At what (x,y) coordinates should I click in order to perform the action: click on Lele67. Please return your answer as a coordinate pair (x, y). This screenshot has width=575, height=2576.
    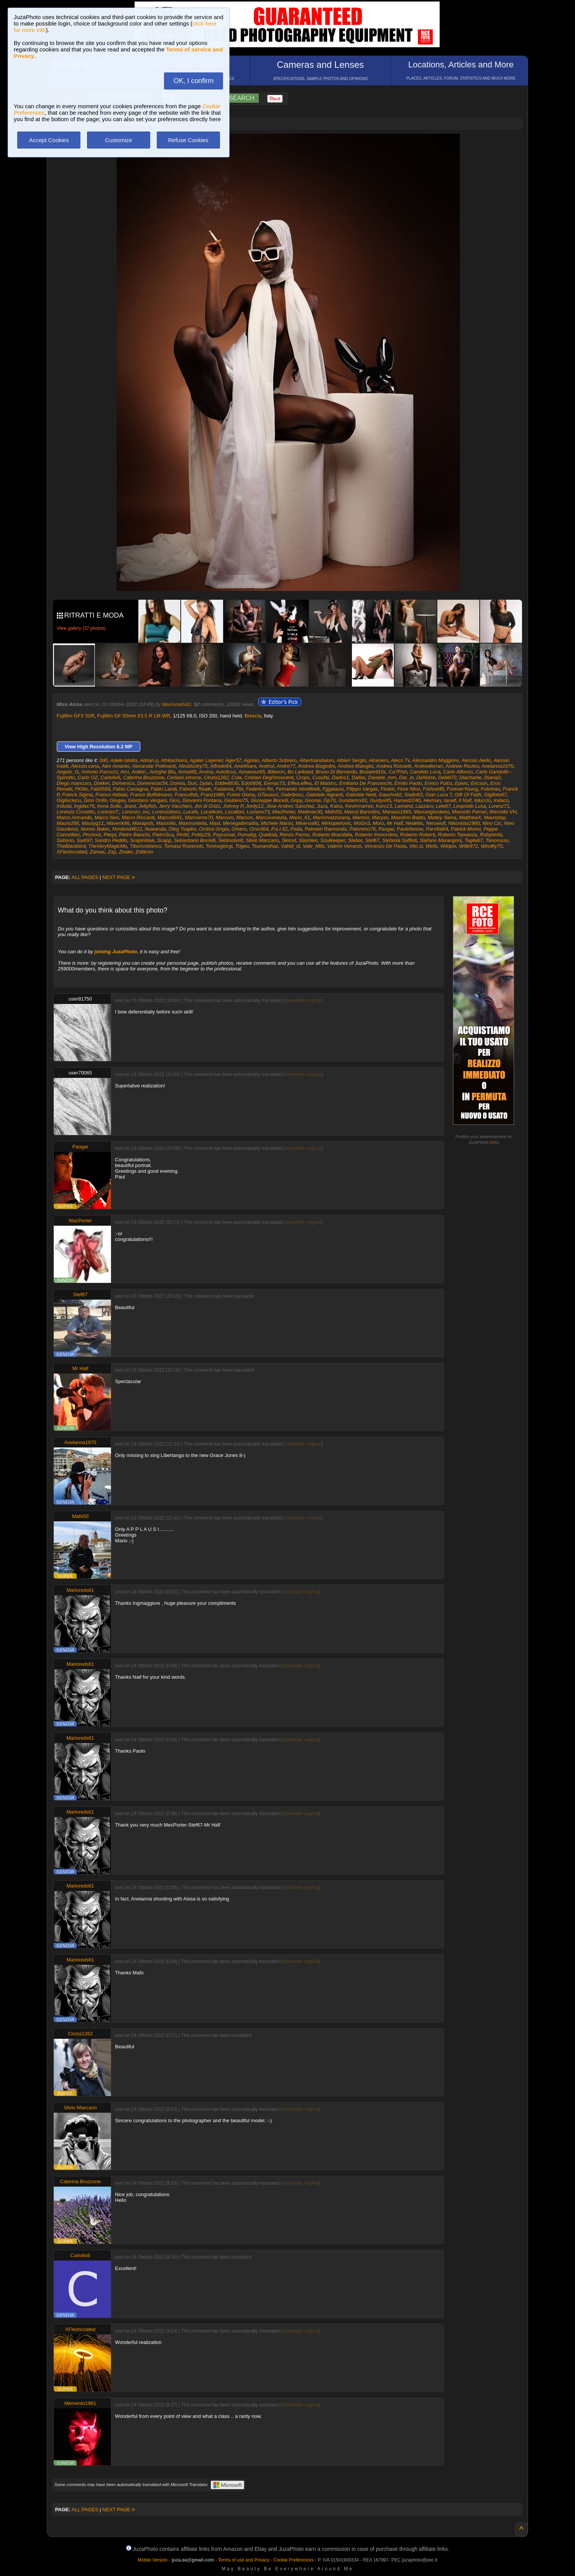
    Looking at the image, I should click on (443, 806).